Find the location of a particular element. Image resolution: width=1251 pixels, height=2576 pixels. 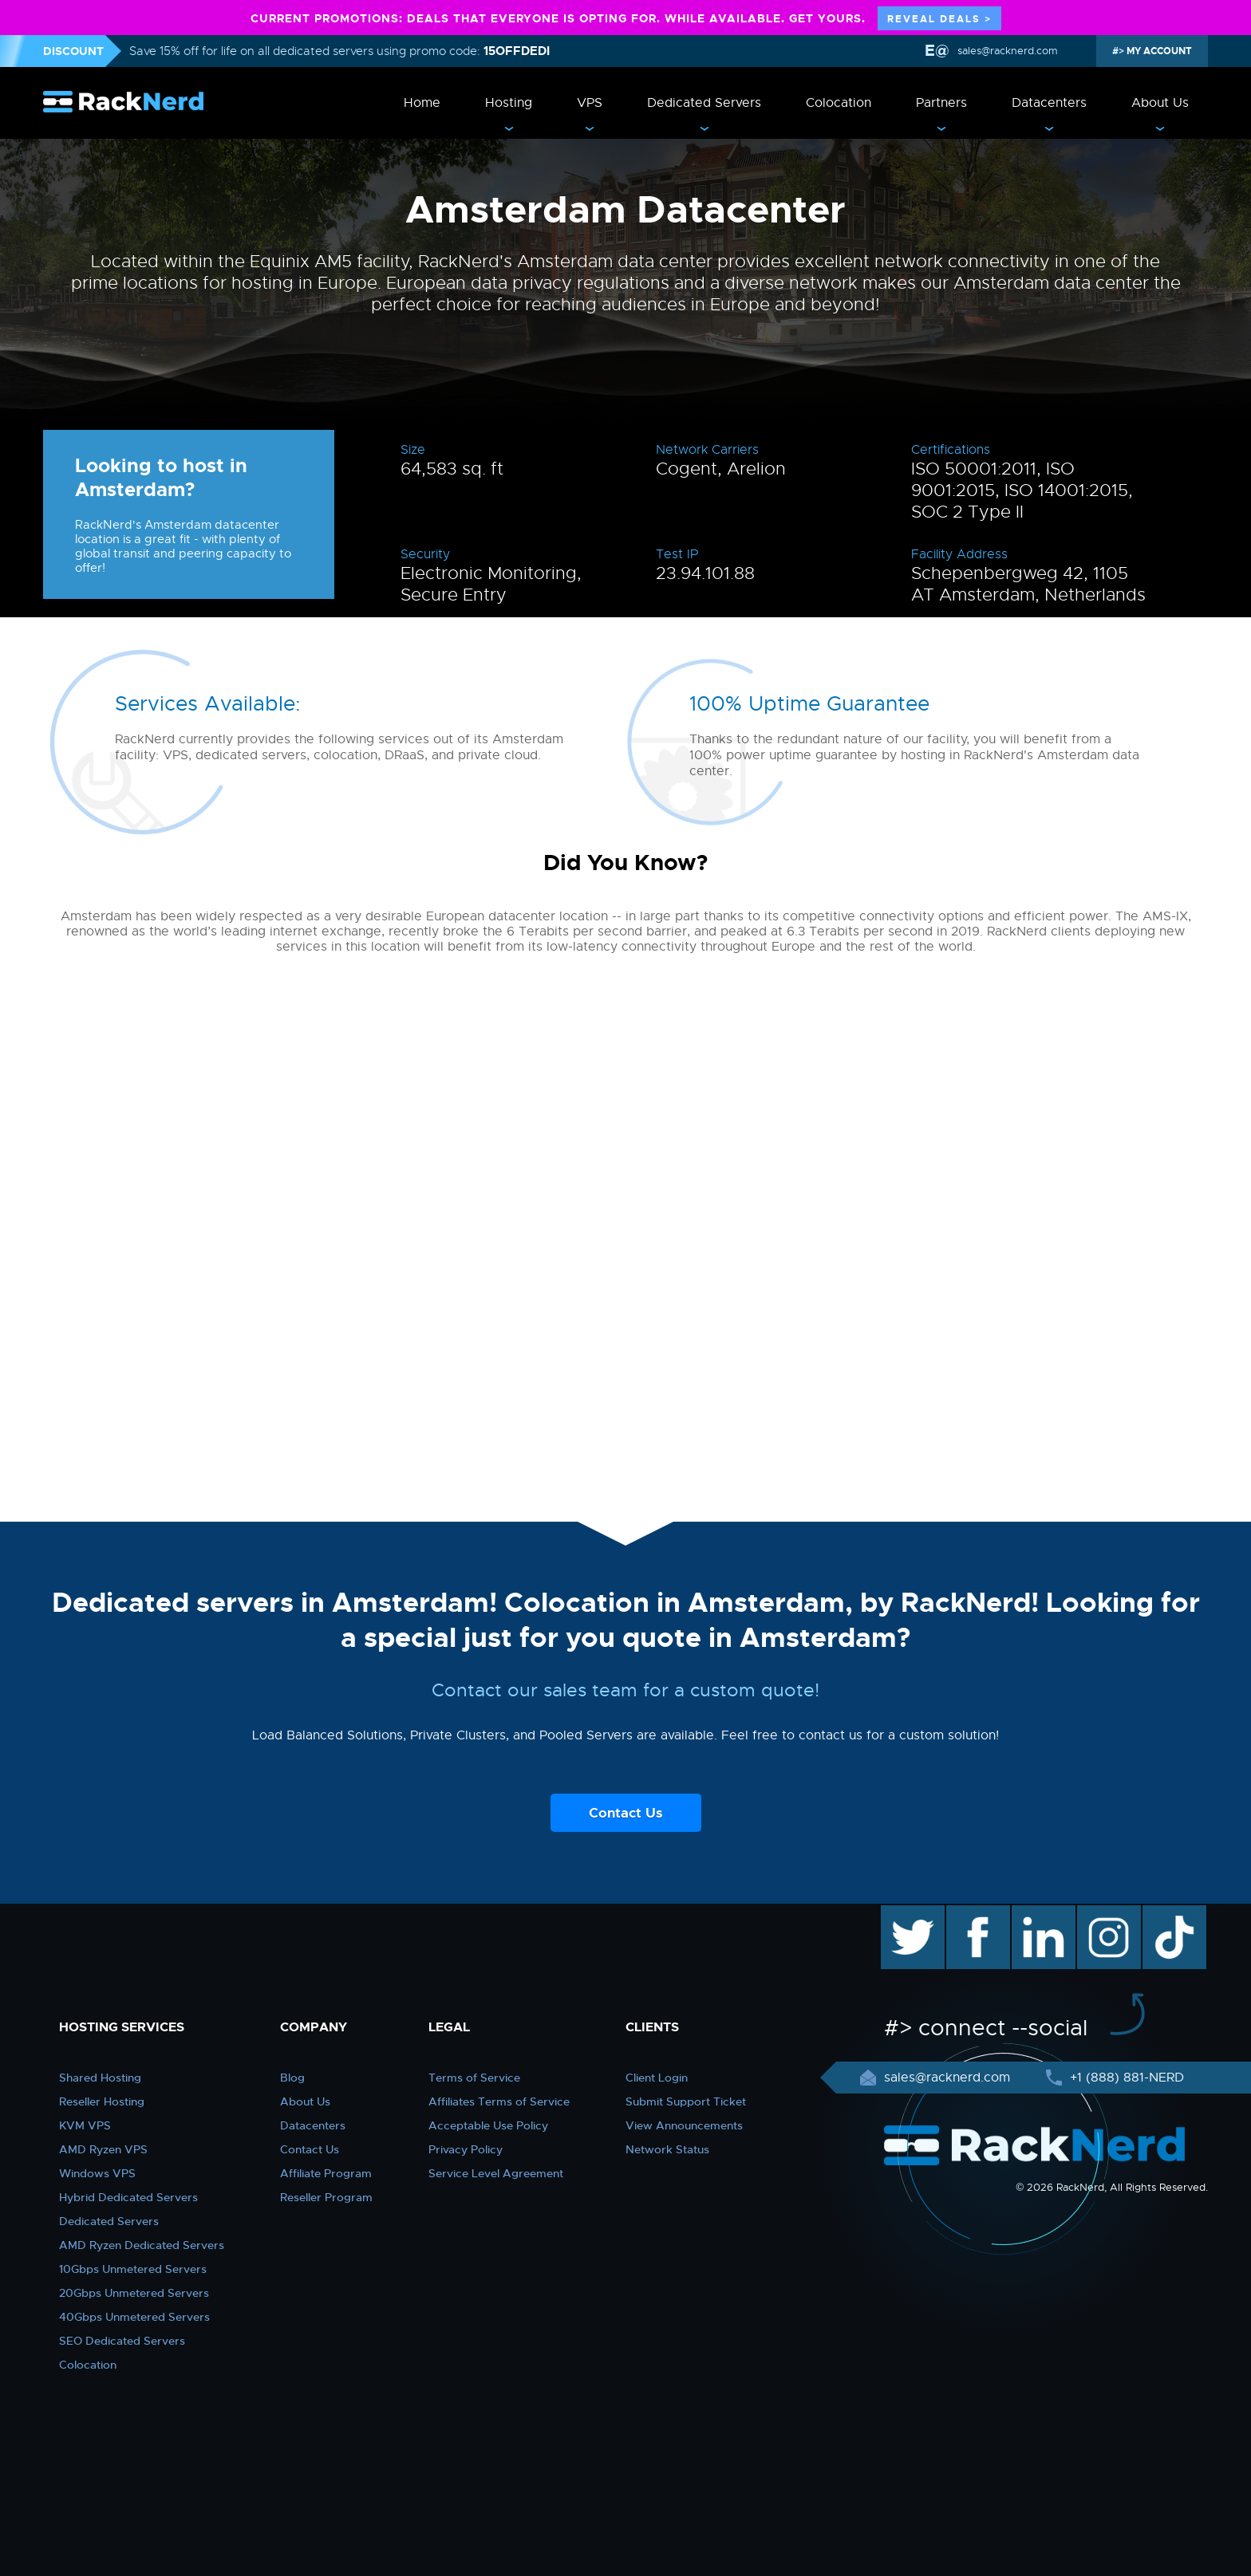

Contact Us is located at coordinates (626, 1813).